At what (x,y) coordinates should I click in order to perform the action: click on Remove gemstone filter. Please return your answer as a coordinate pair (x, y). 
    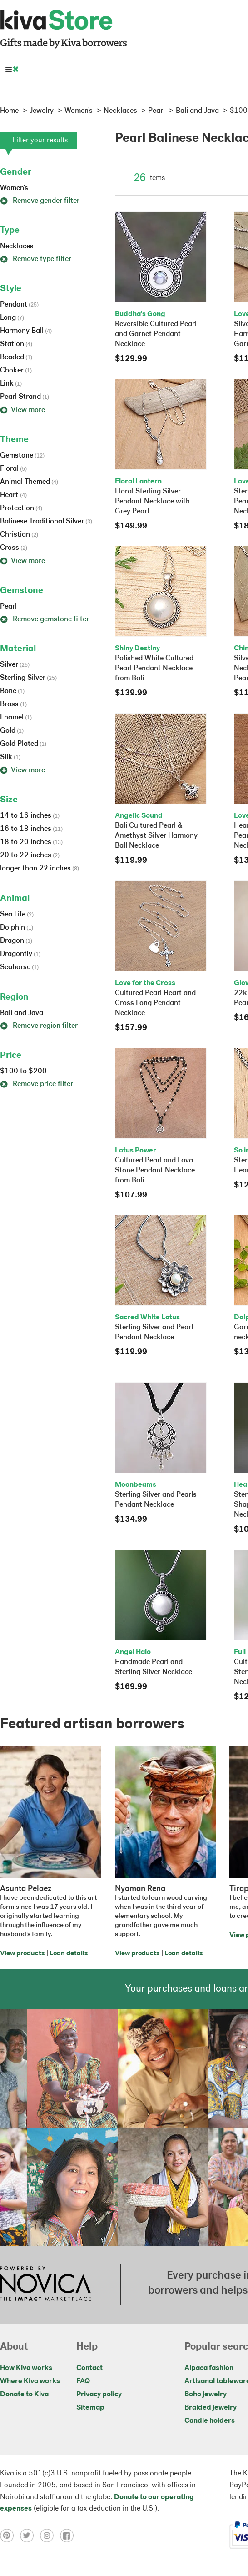
    Looking at the image, I should click on (44, 619).